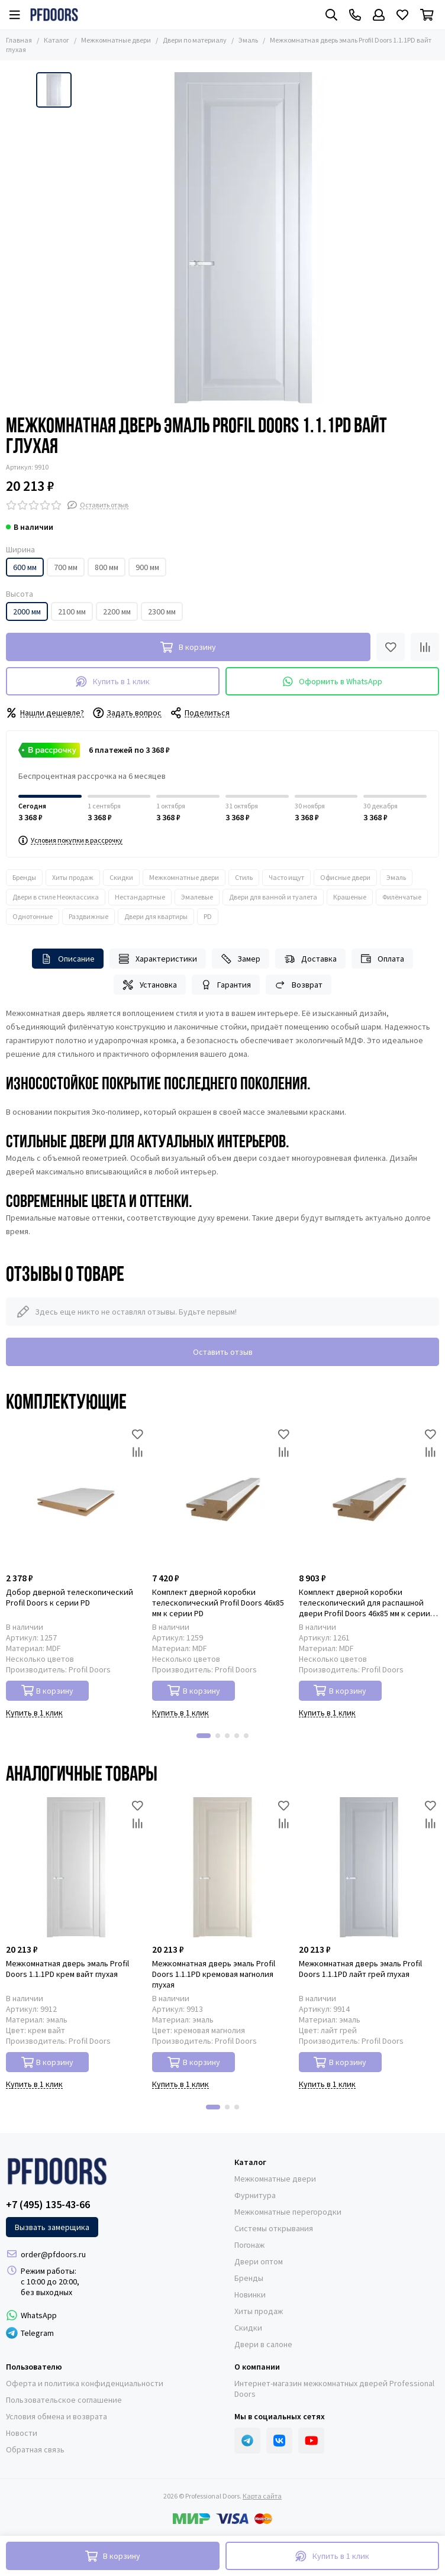 The image size is (445, 2576). What do you see at coordinates (249, 2245) in the screenshot?
I see `Погонаж` at bounding box center [249, 2245].